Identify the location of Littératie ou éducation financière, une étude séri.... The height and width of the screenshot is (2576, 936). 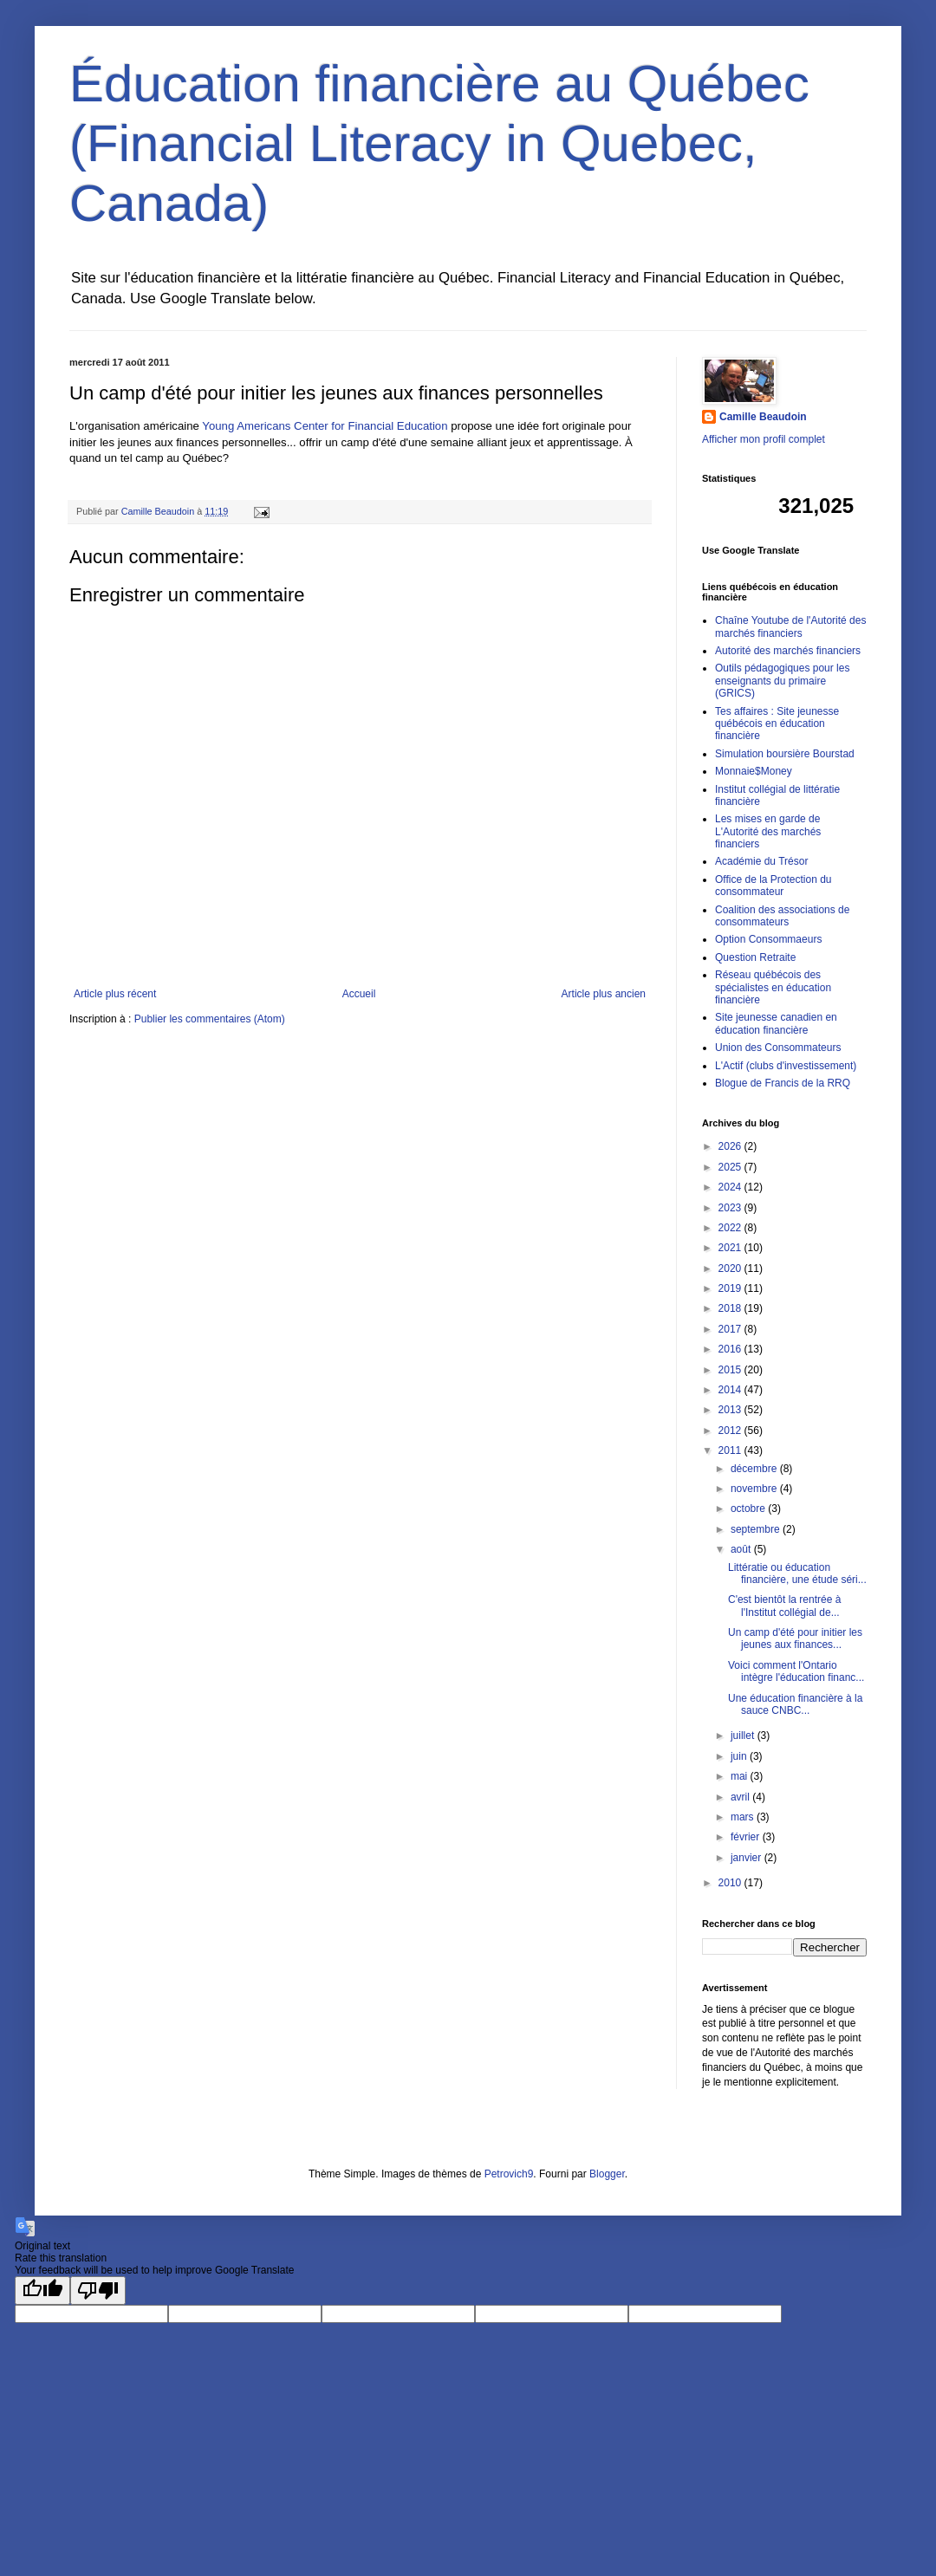
(797, 1573).